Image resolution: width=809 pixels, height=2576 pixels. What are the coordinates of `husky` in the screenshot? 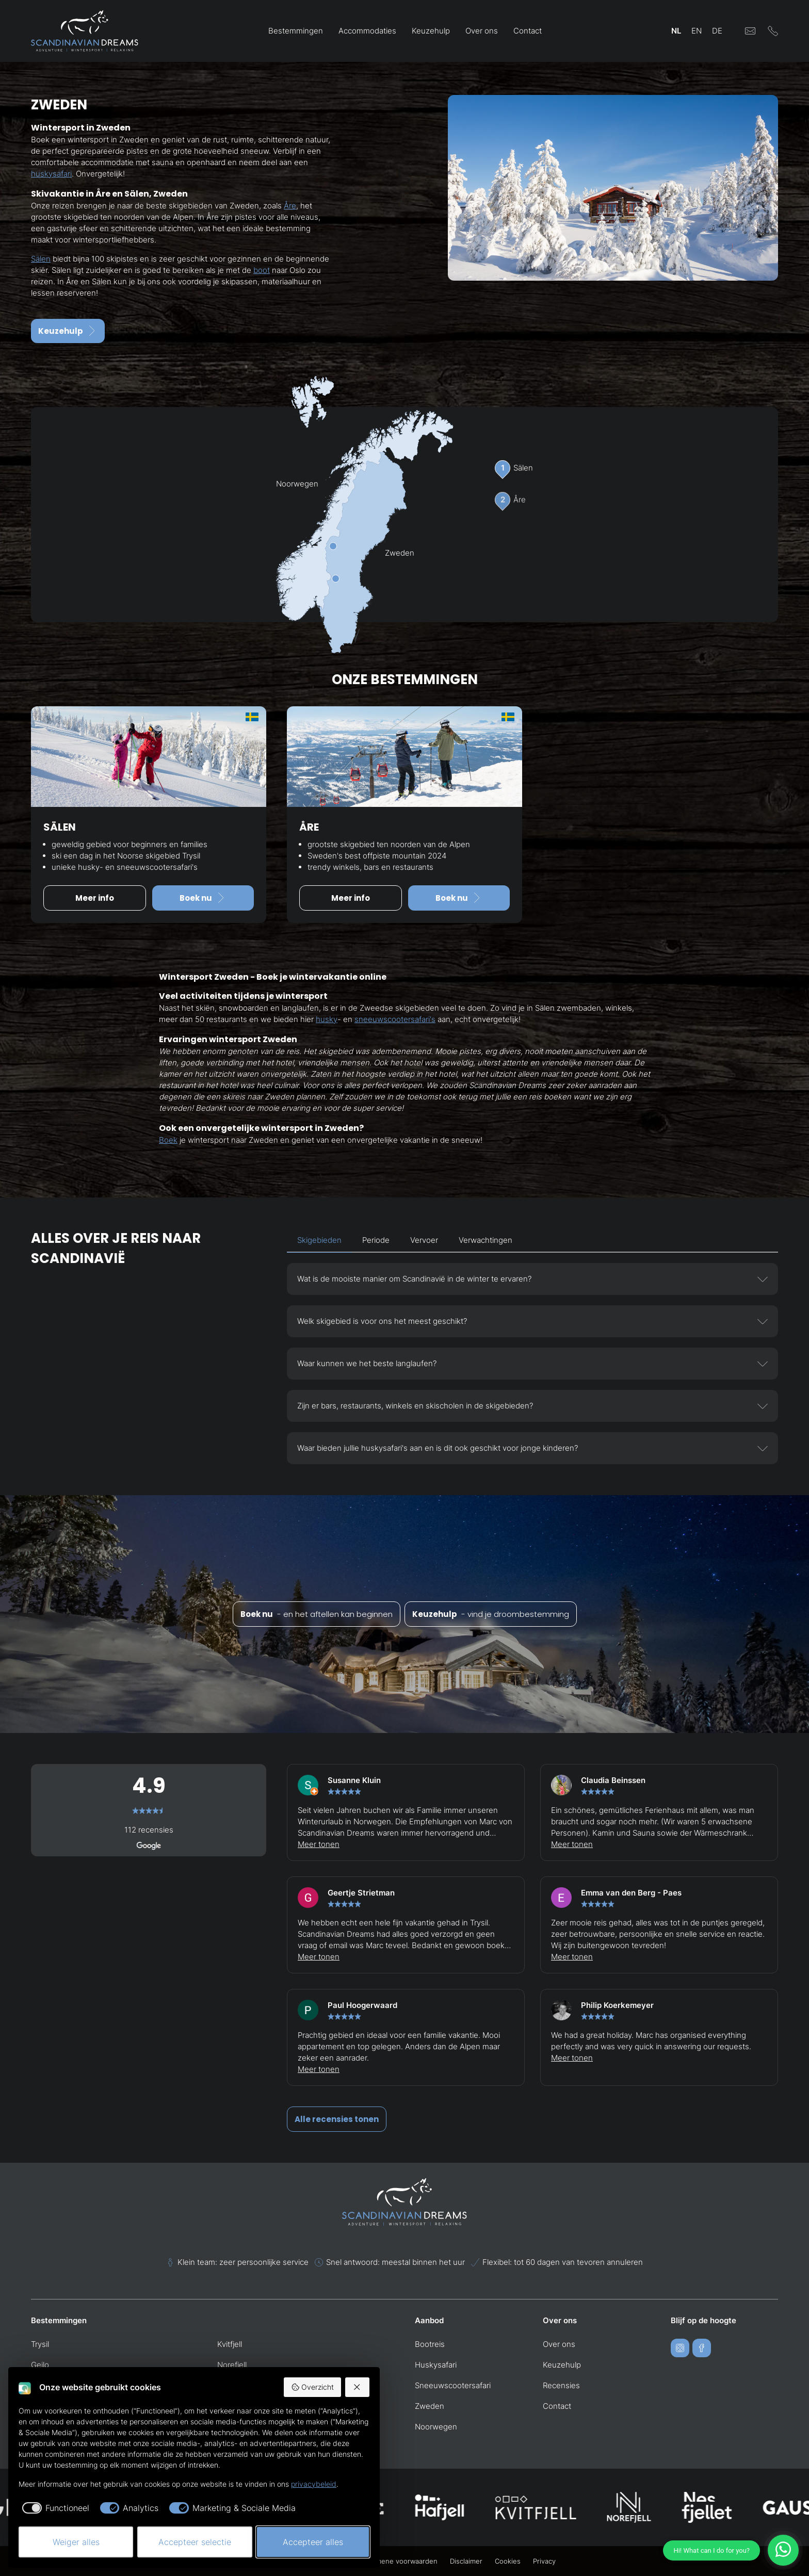 It's located at (326, 1019).